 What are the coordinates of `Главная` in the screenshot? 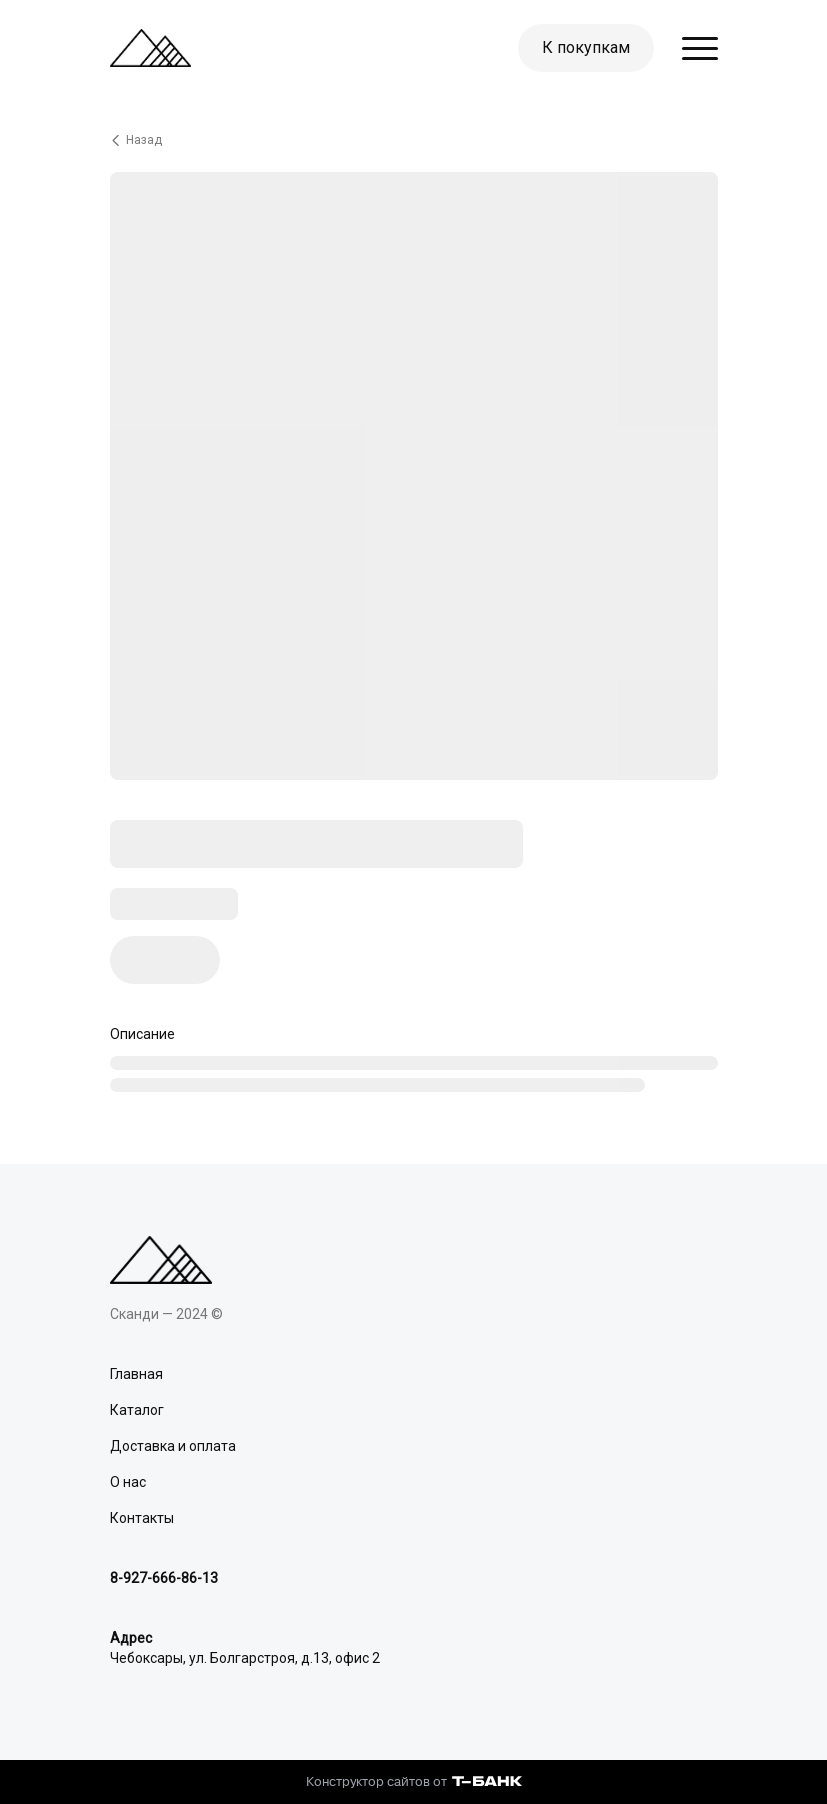 It's located at (136, 1374).